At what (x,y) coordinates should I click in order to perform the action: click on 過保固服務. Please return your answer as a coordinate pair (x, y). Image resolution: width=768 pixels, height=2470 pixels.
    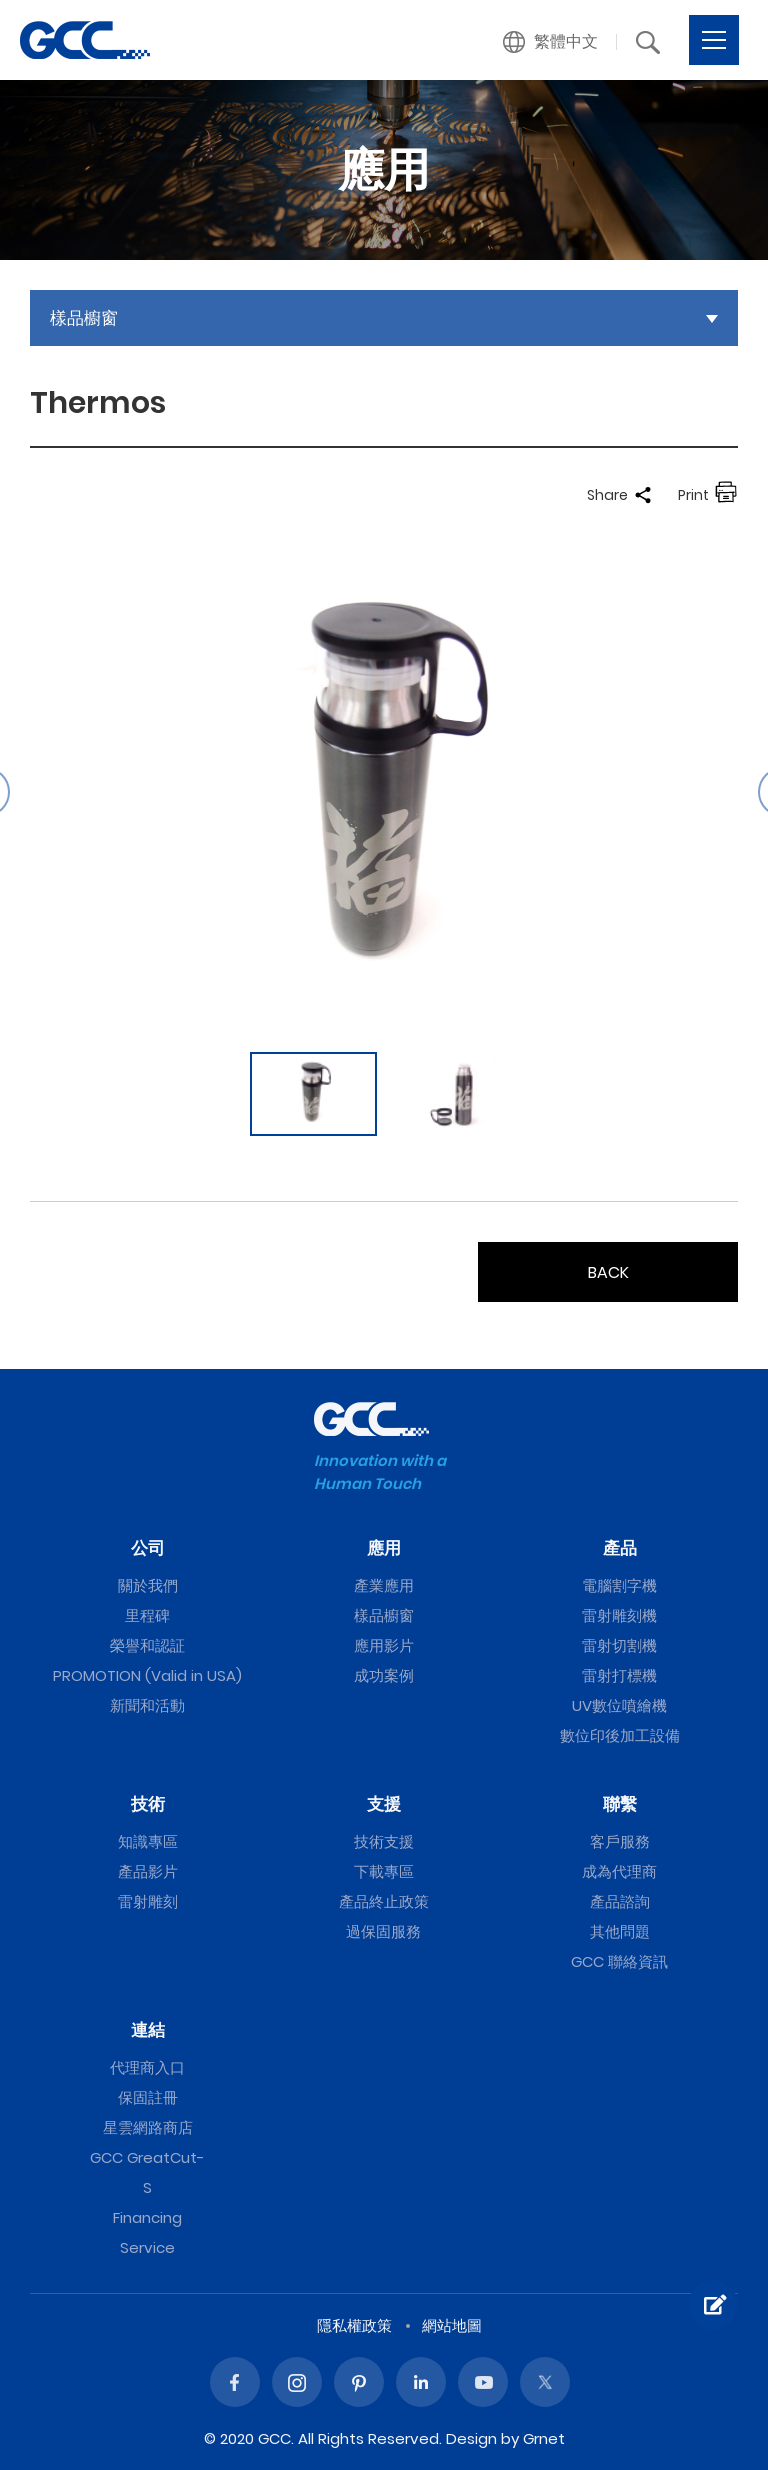
    Looking at the image, I should click on (383, 1931).